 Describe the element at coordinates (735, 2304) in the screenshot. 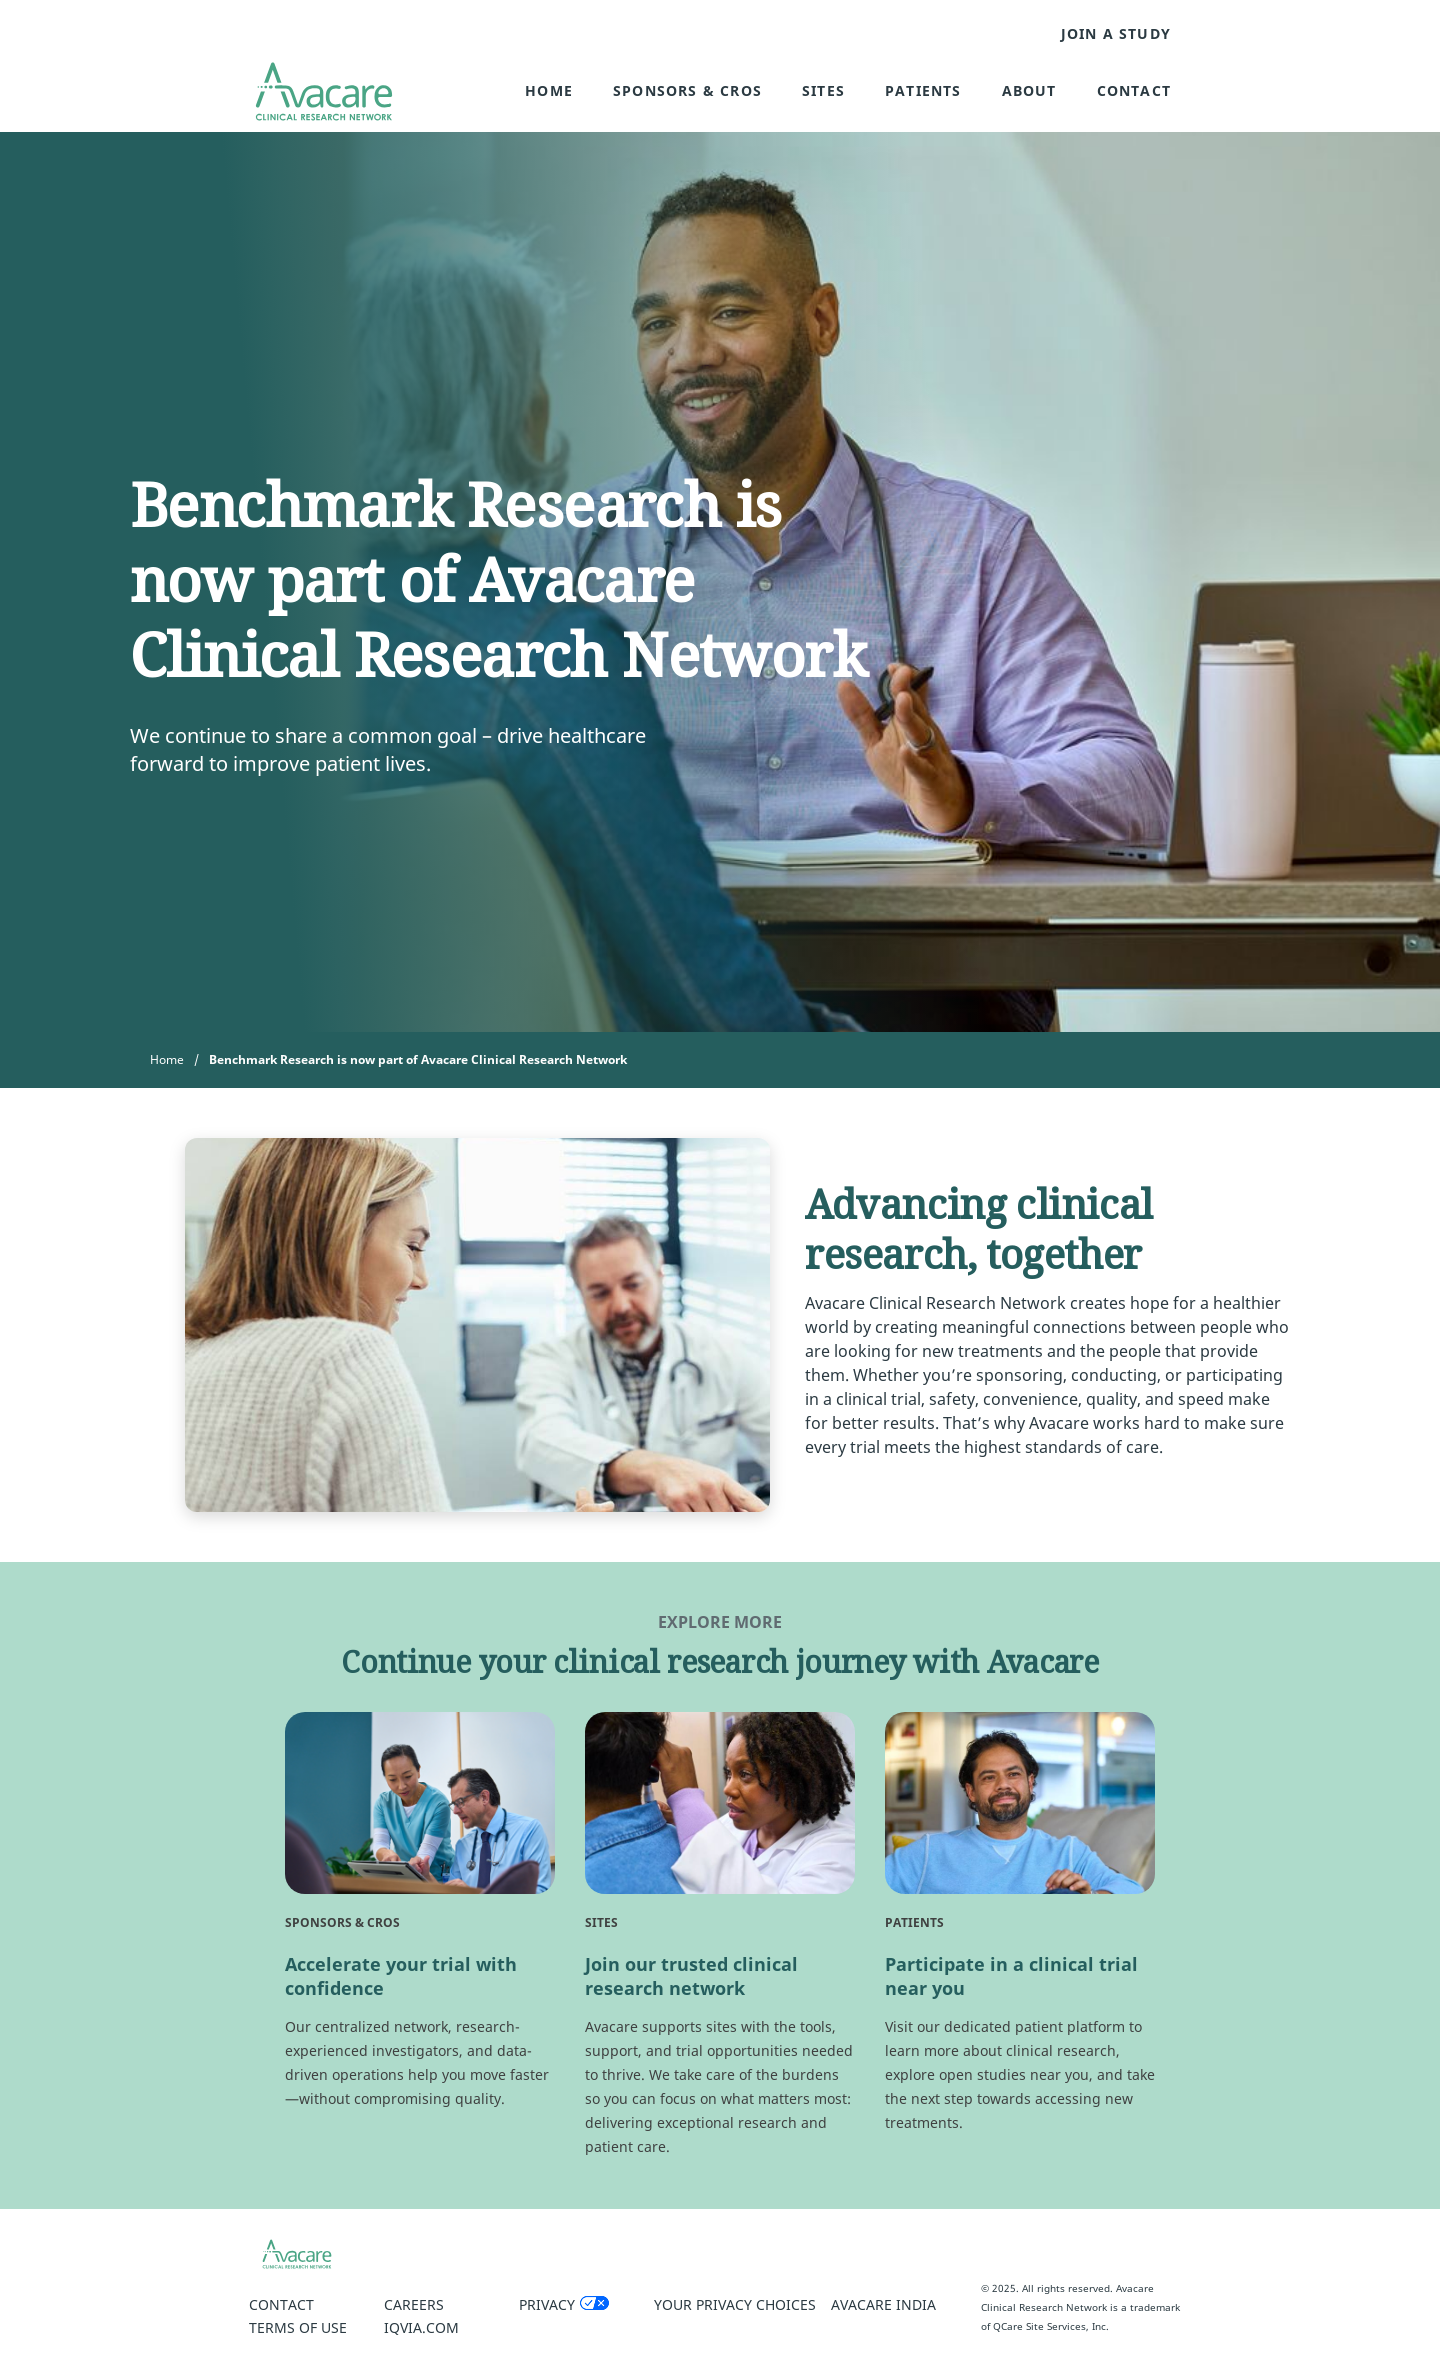

I see `Your Privacy Choices` at that location.